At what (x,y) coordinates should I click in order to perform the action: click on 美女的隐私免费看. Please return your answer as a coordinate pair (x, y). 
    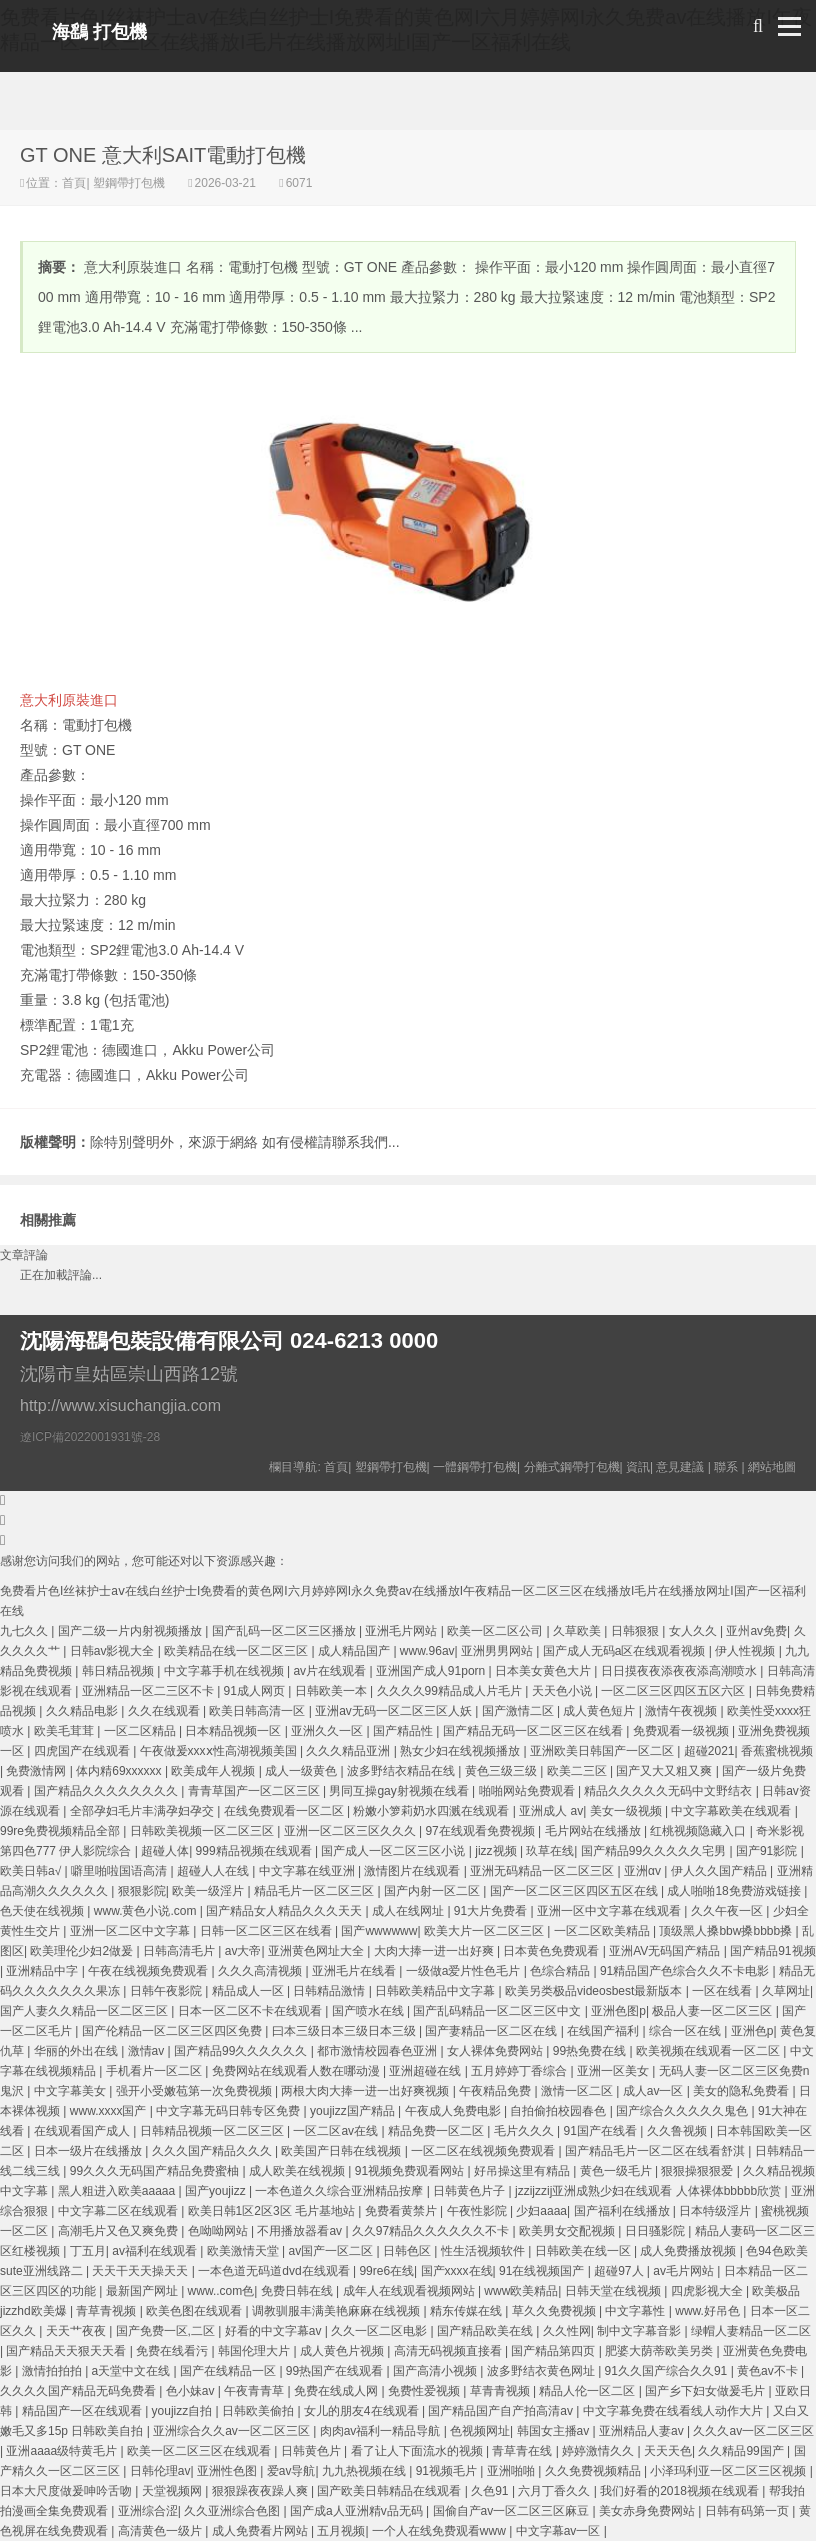
    Looking at the image, I should click on (742, 2091).